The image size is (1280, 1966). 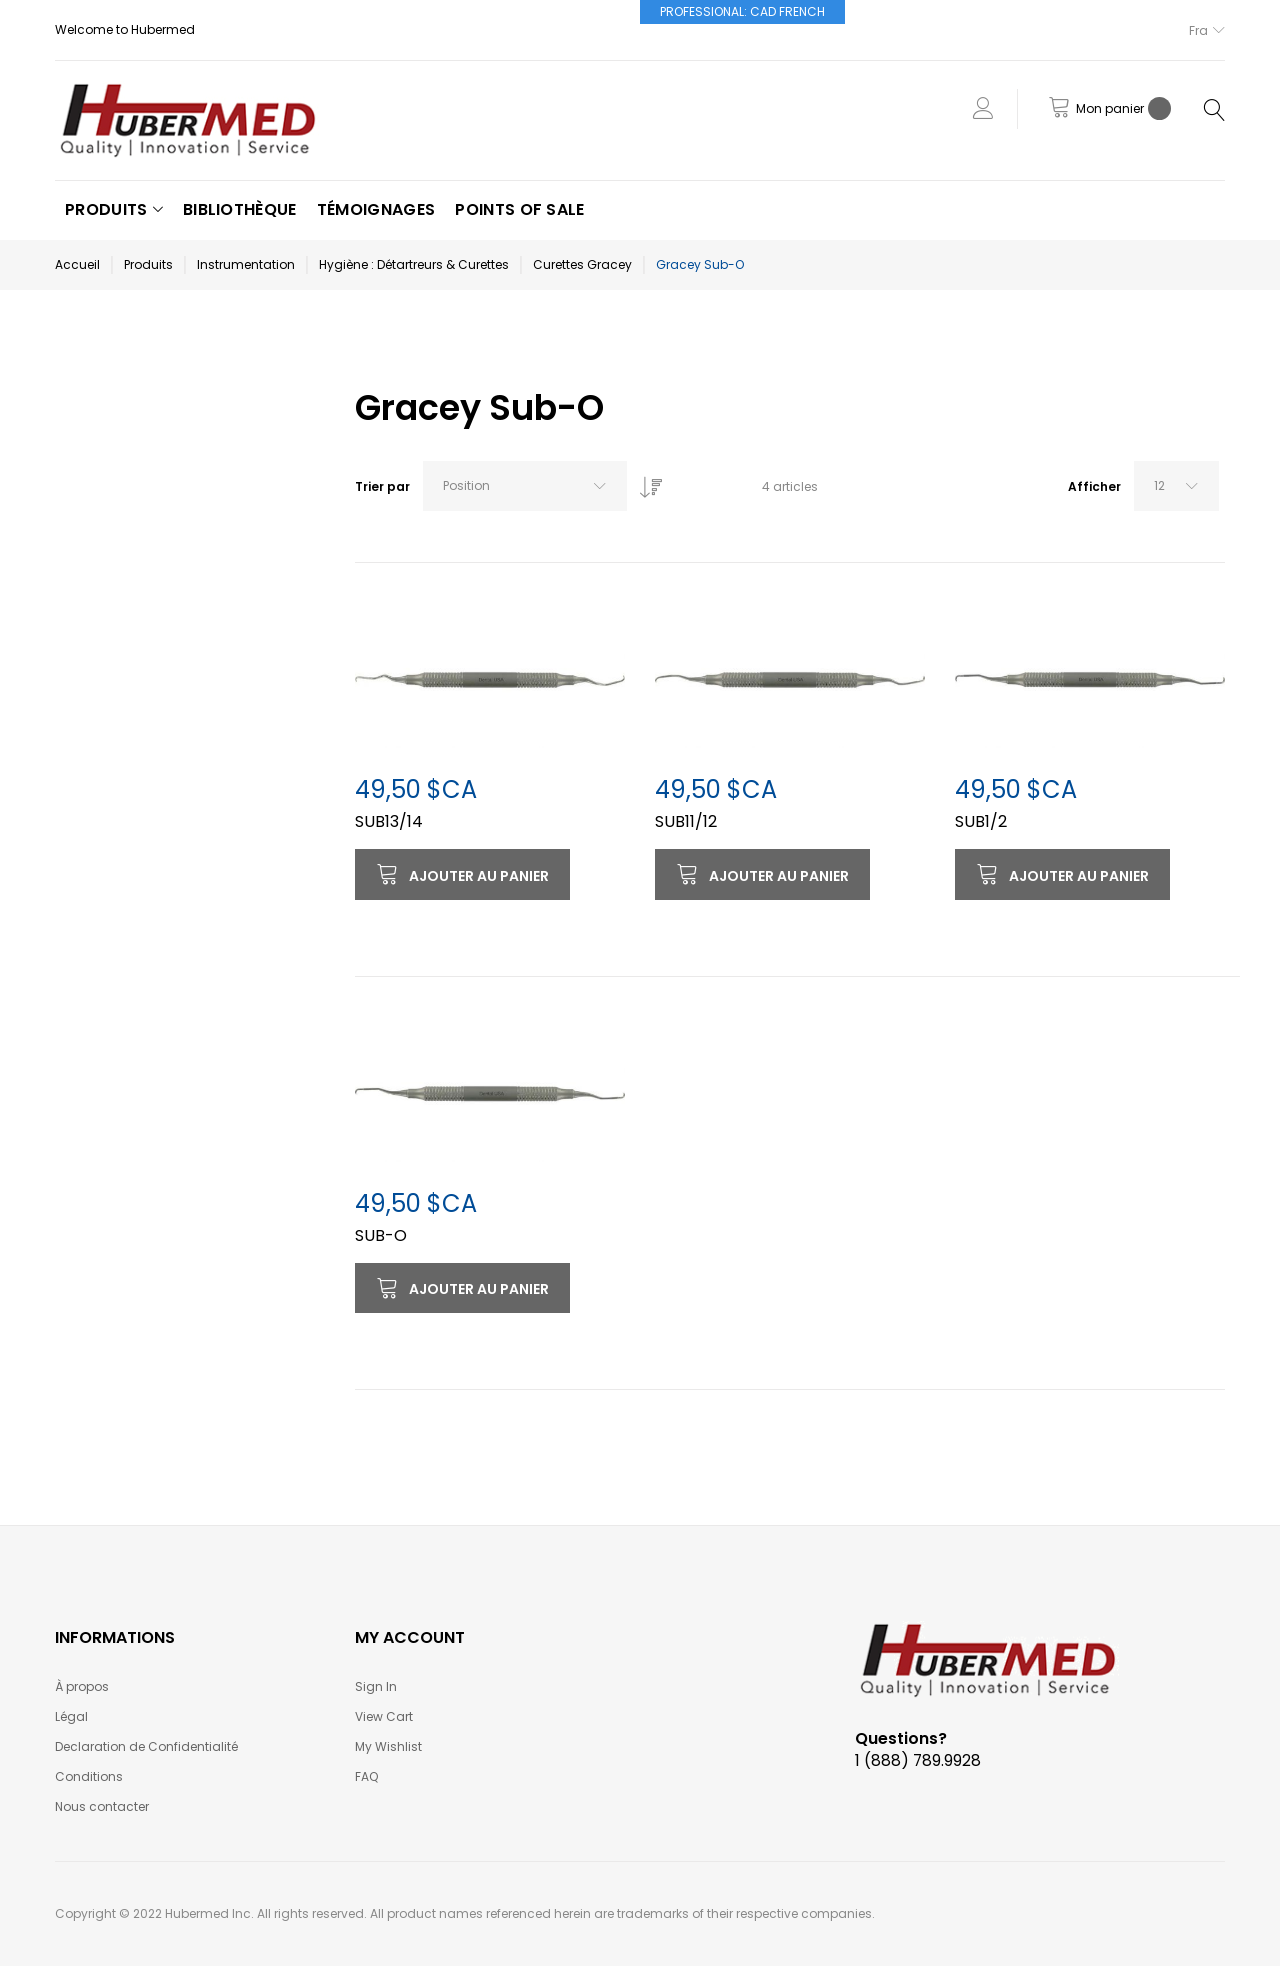 What do you see at coordinates (77, 264) in the screenshot?
I see `Accueil` at bounding box center [77, 264].